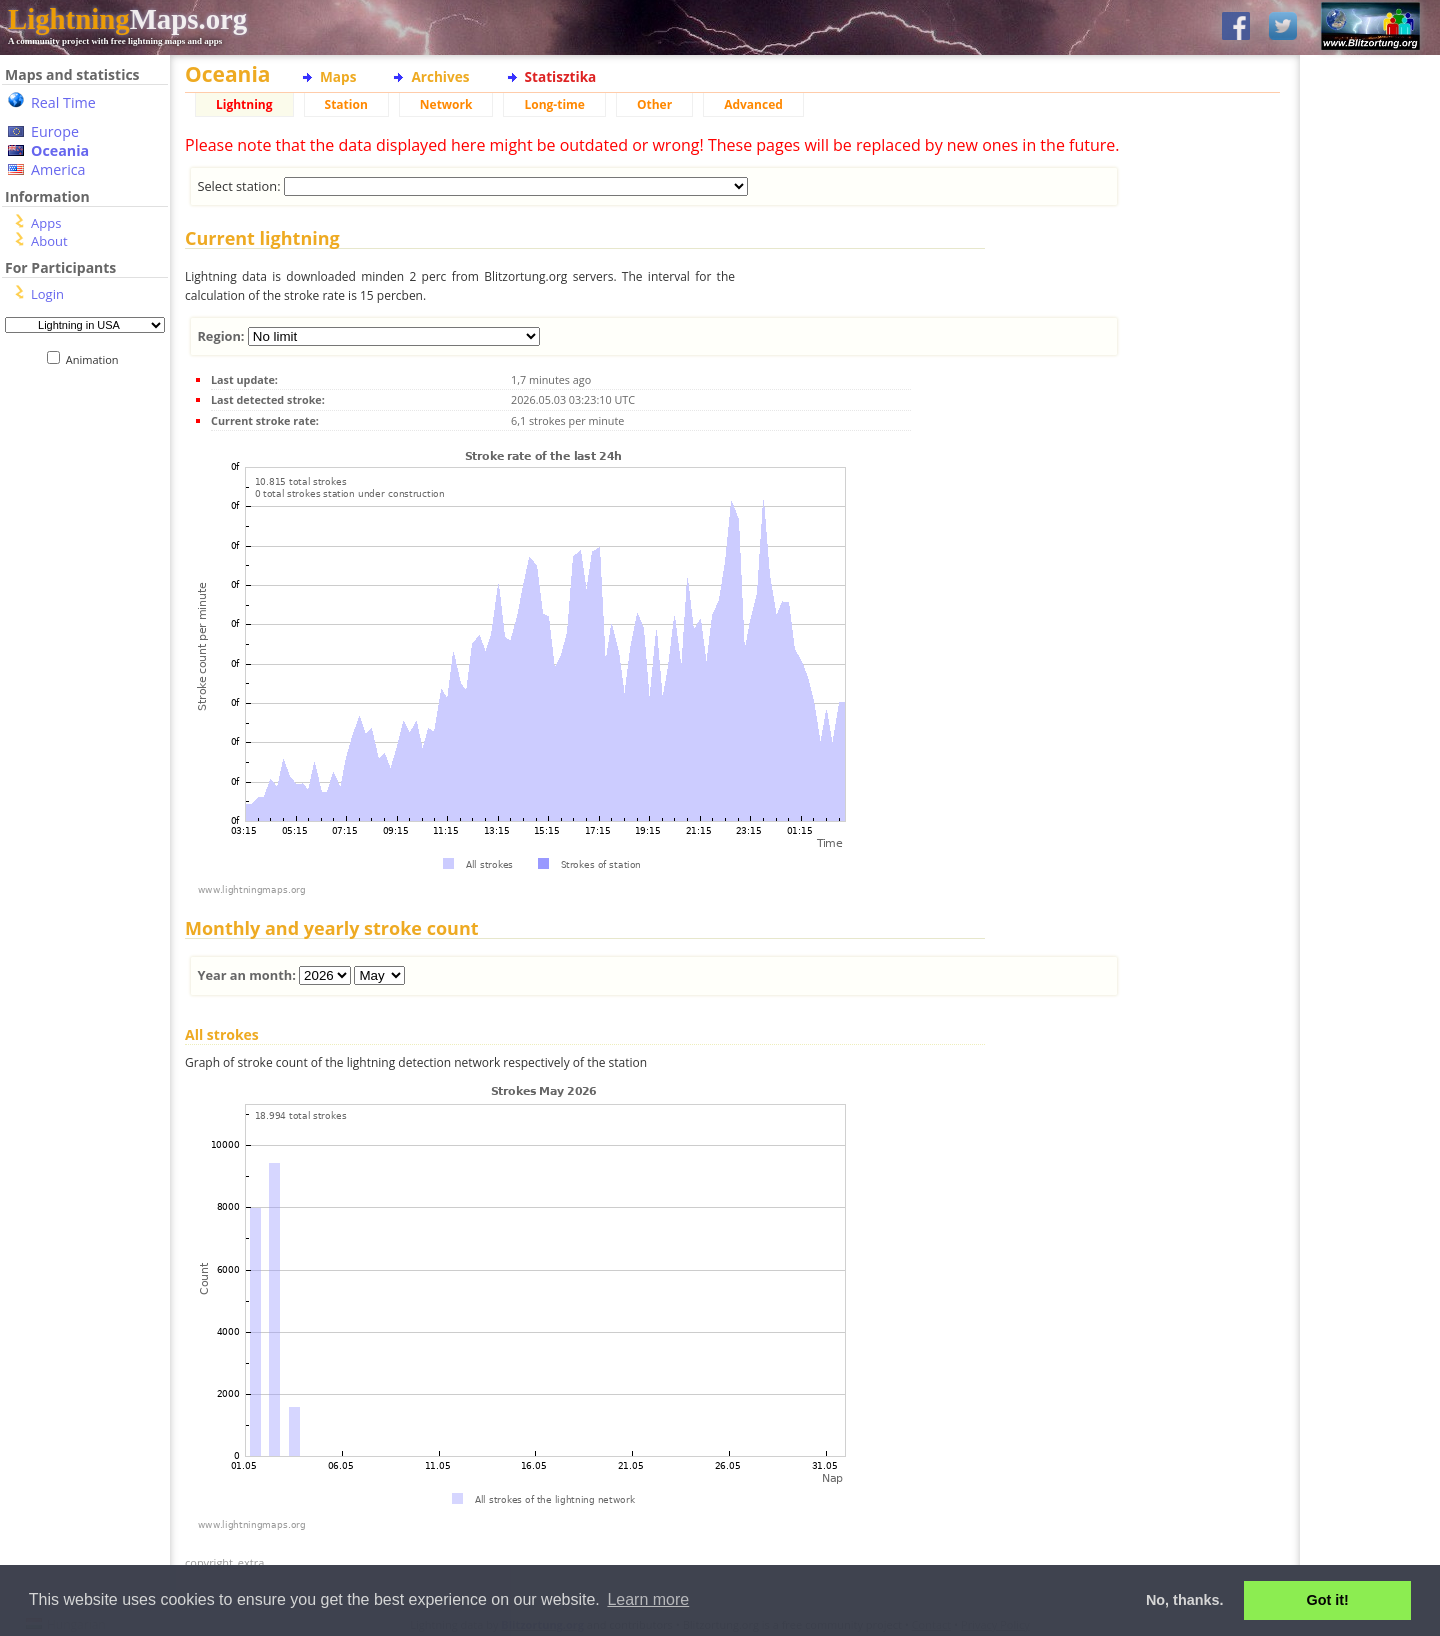 Image resolution: width=1440 pixels, height=1636 pixels. Describe the element at coordinates (446, 104) in the screenshot. I see `Network` at that location.